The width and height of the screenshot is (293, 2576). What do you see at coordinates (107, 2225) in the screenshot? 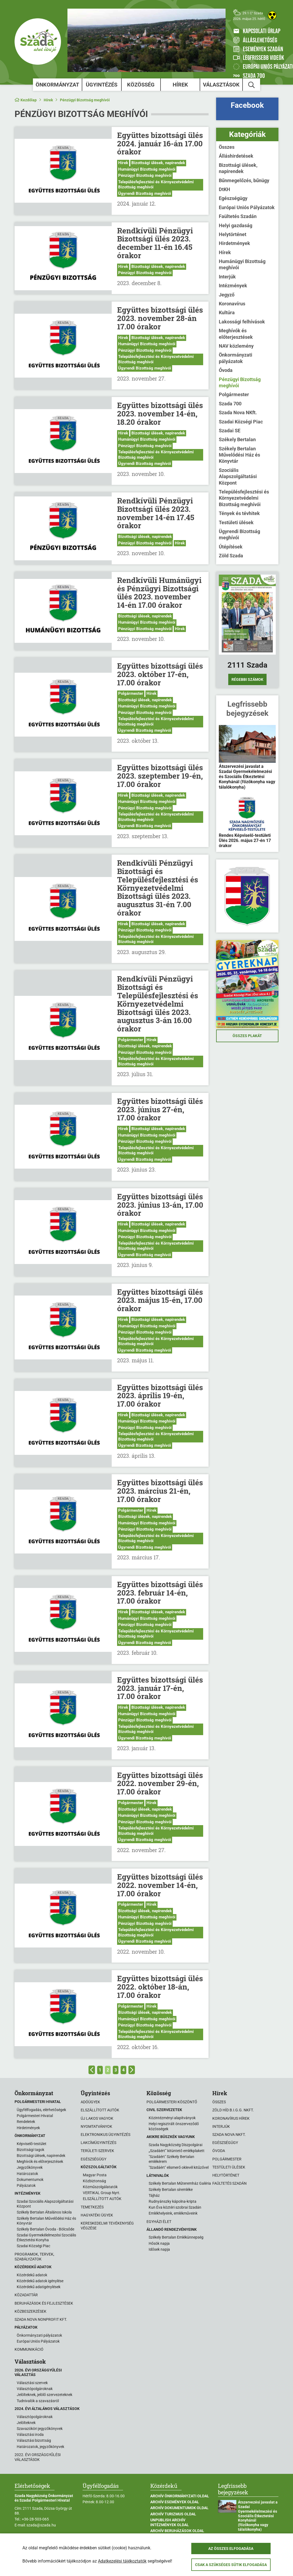
I see `Kereskedelmi tevékenység végzése` at bounding box center [107, 2225].